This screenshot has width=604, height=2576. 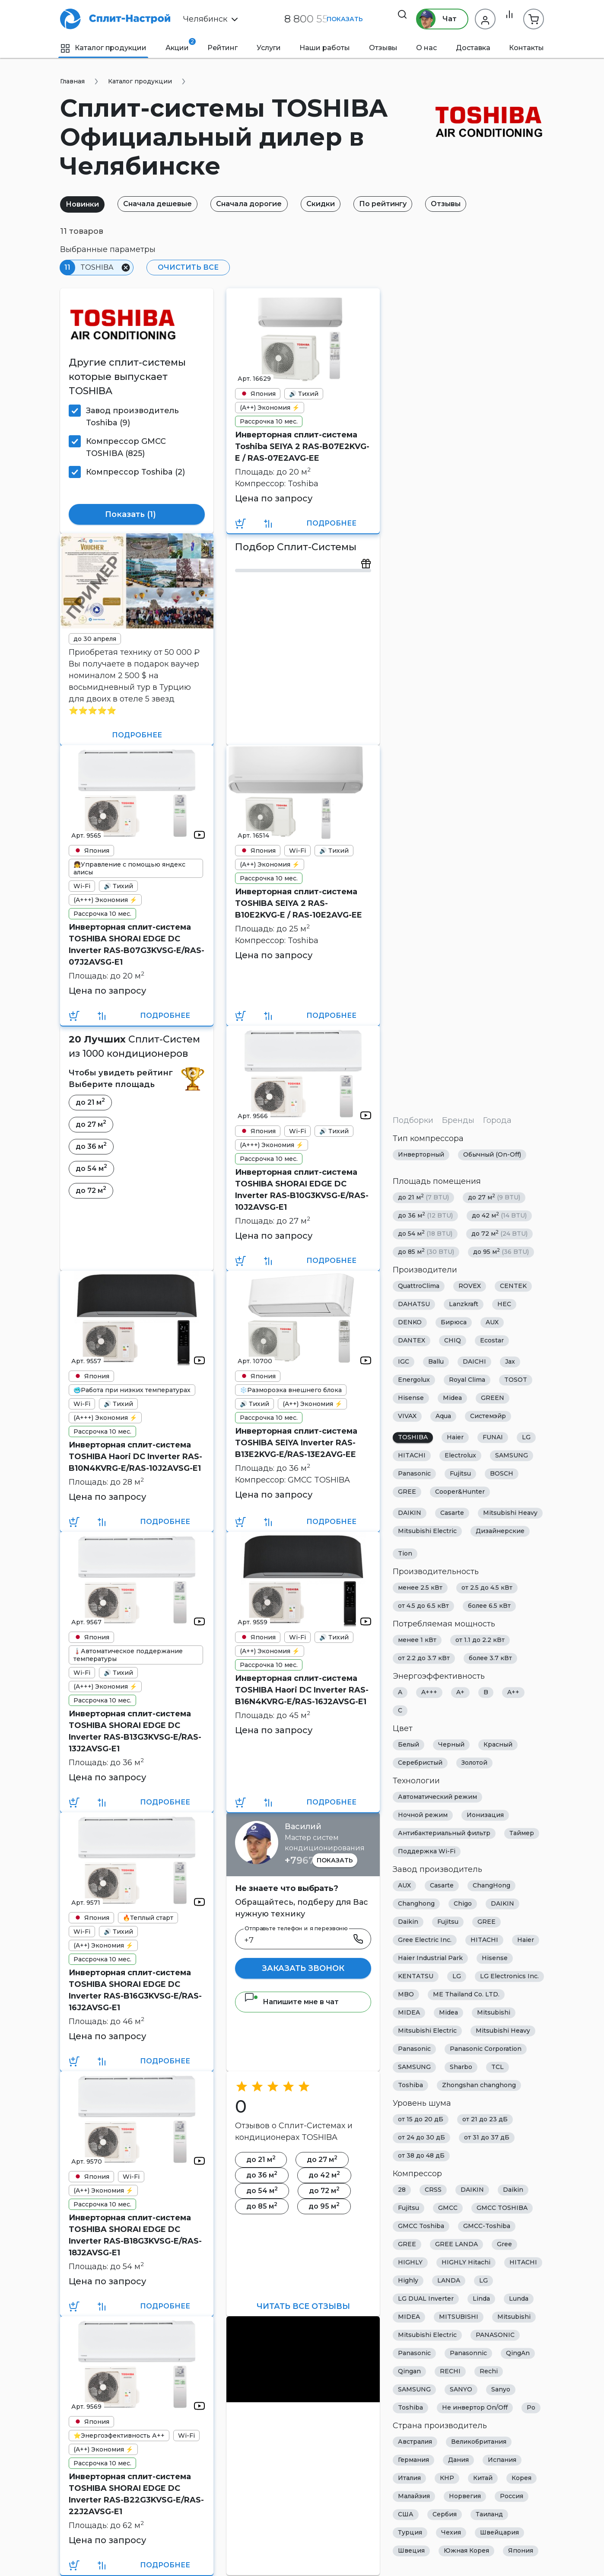 I want to click on TCL, so click(x=497, y=2067).